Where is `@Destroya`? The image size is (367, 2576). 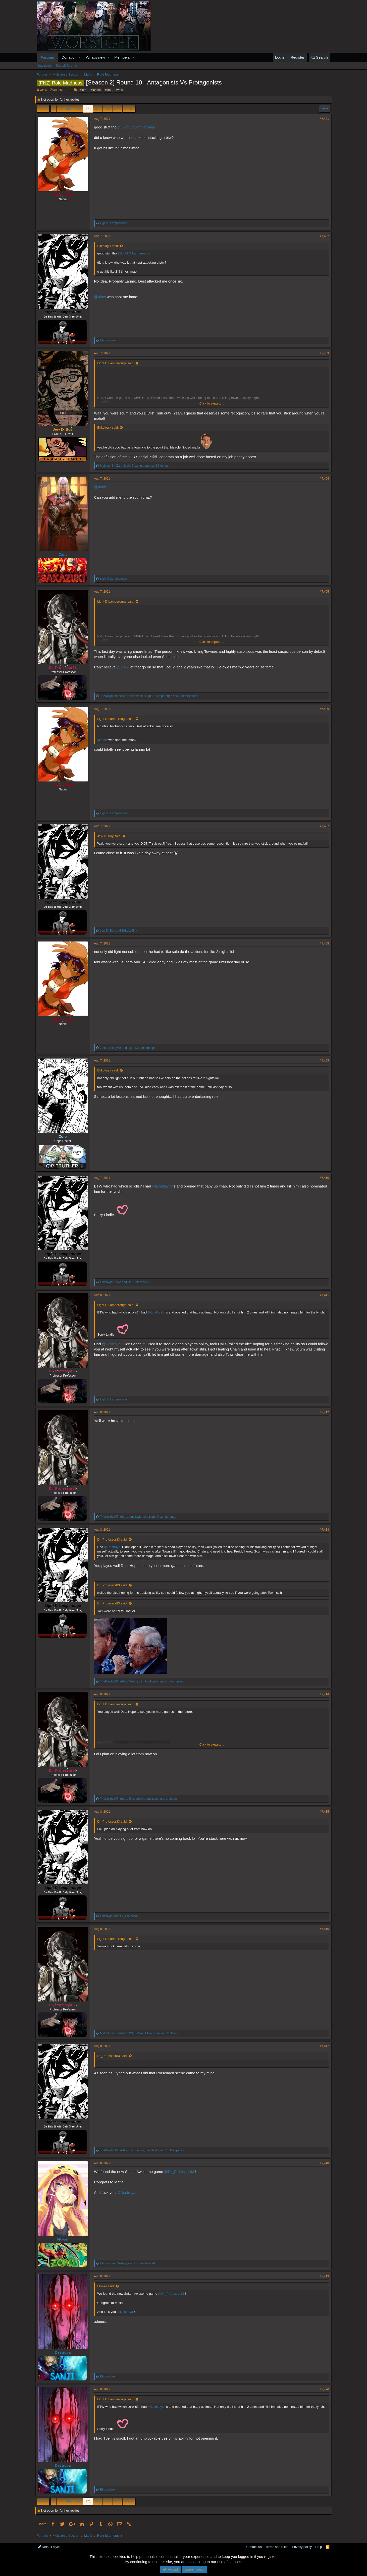
@Destroya is located at coordinates (112, 1348).